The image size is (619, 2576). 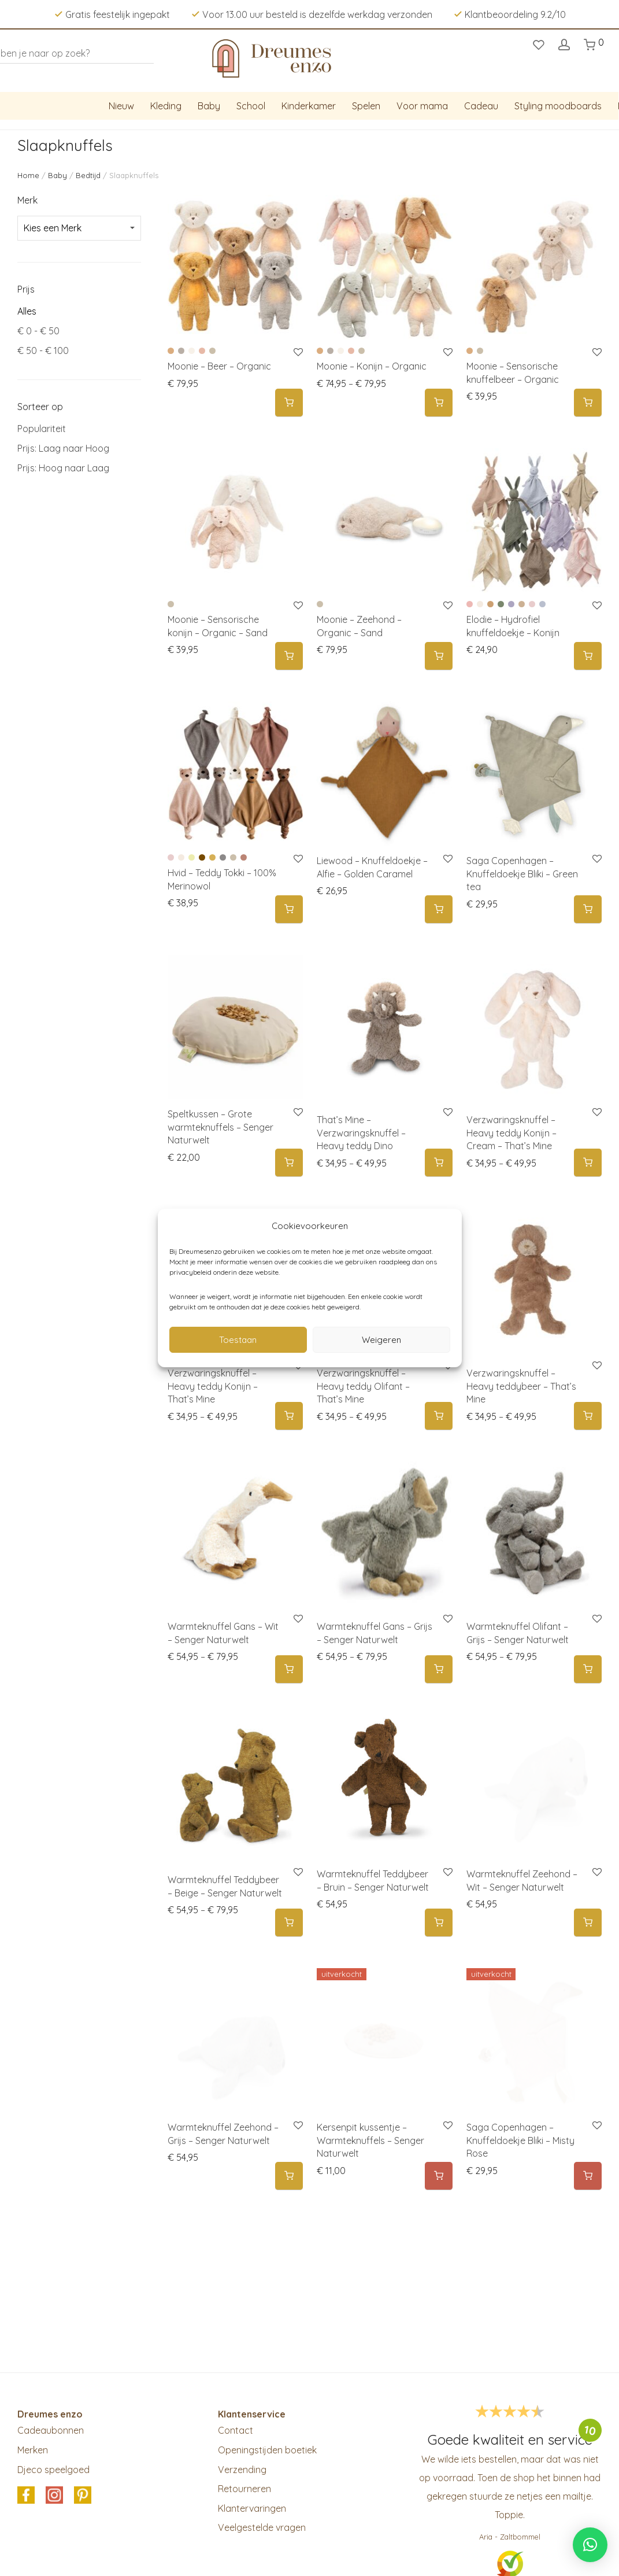 I want to click on [Selecteer opties voor 'Warmteknuffel Teddybeer - Beige - Senger Naturwelt'], so click(x=289, y=1923).